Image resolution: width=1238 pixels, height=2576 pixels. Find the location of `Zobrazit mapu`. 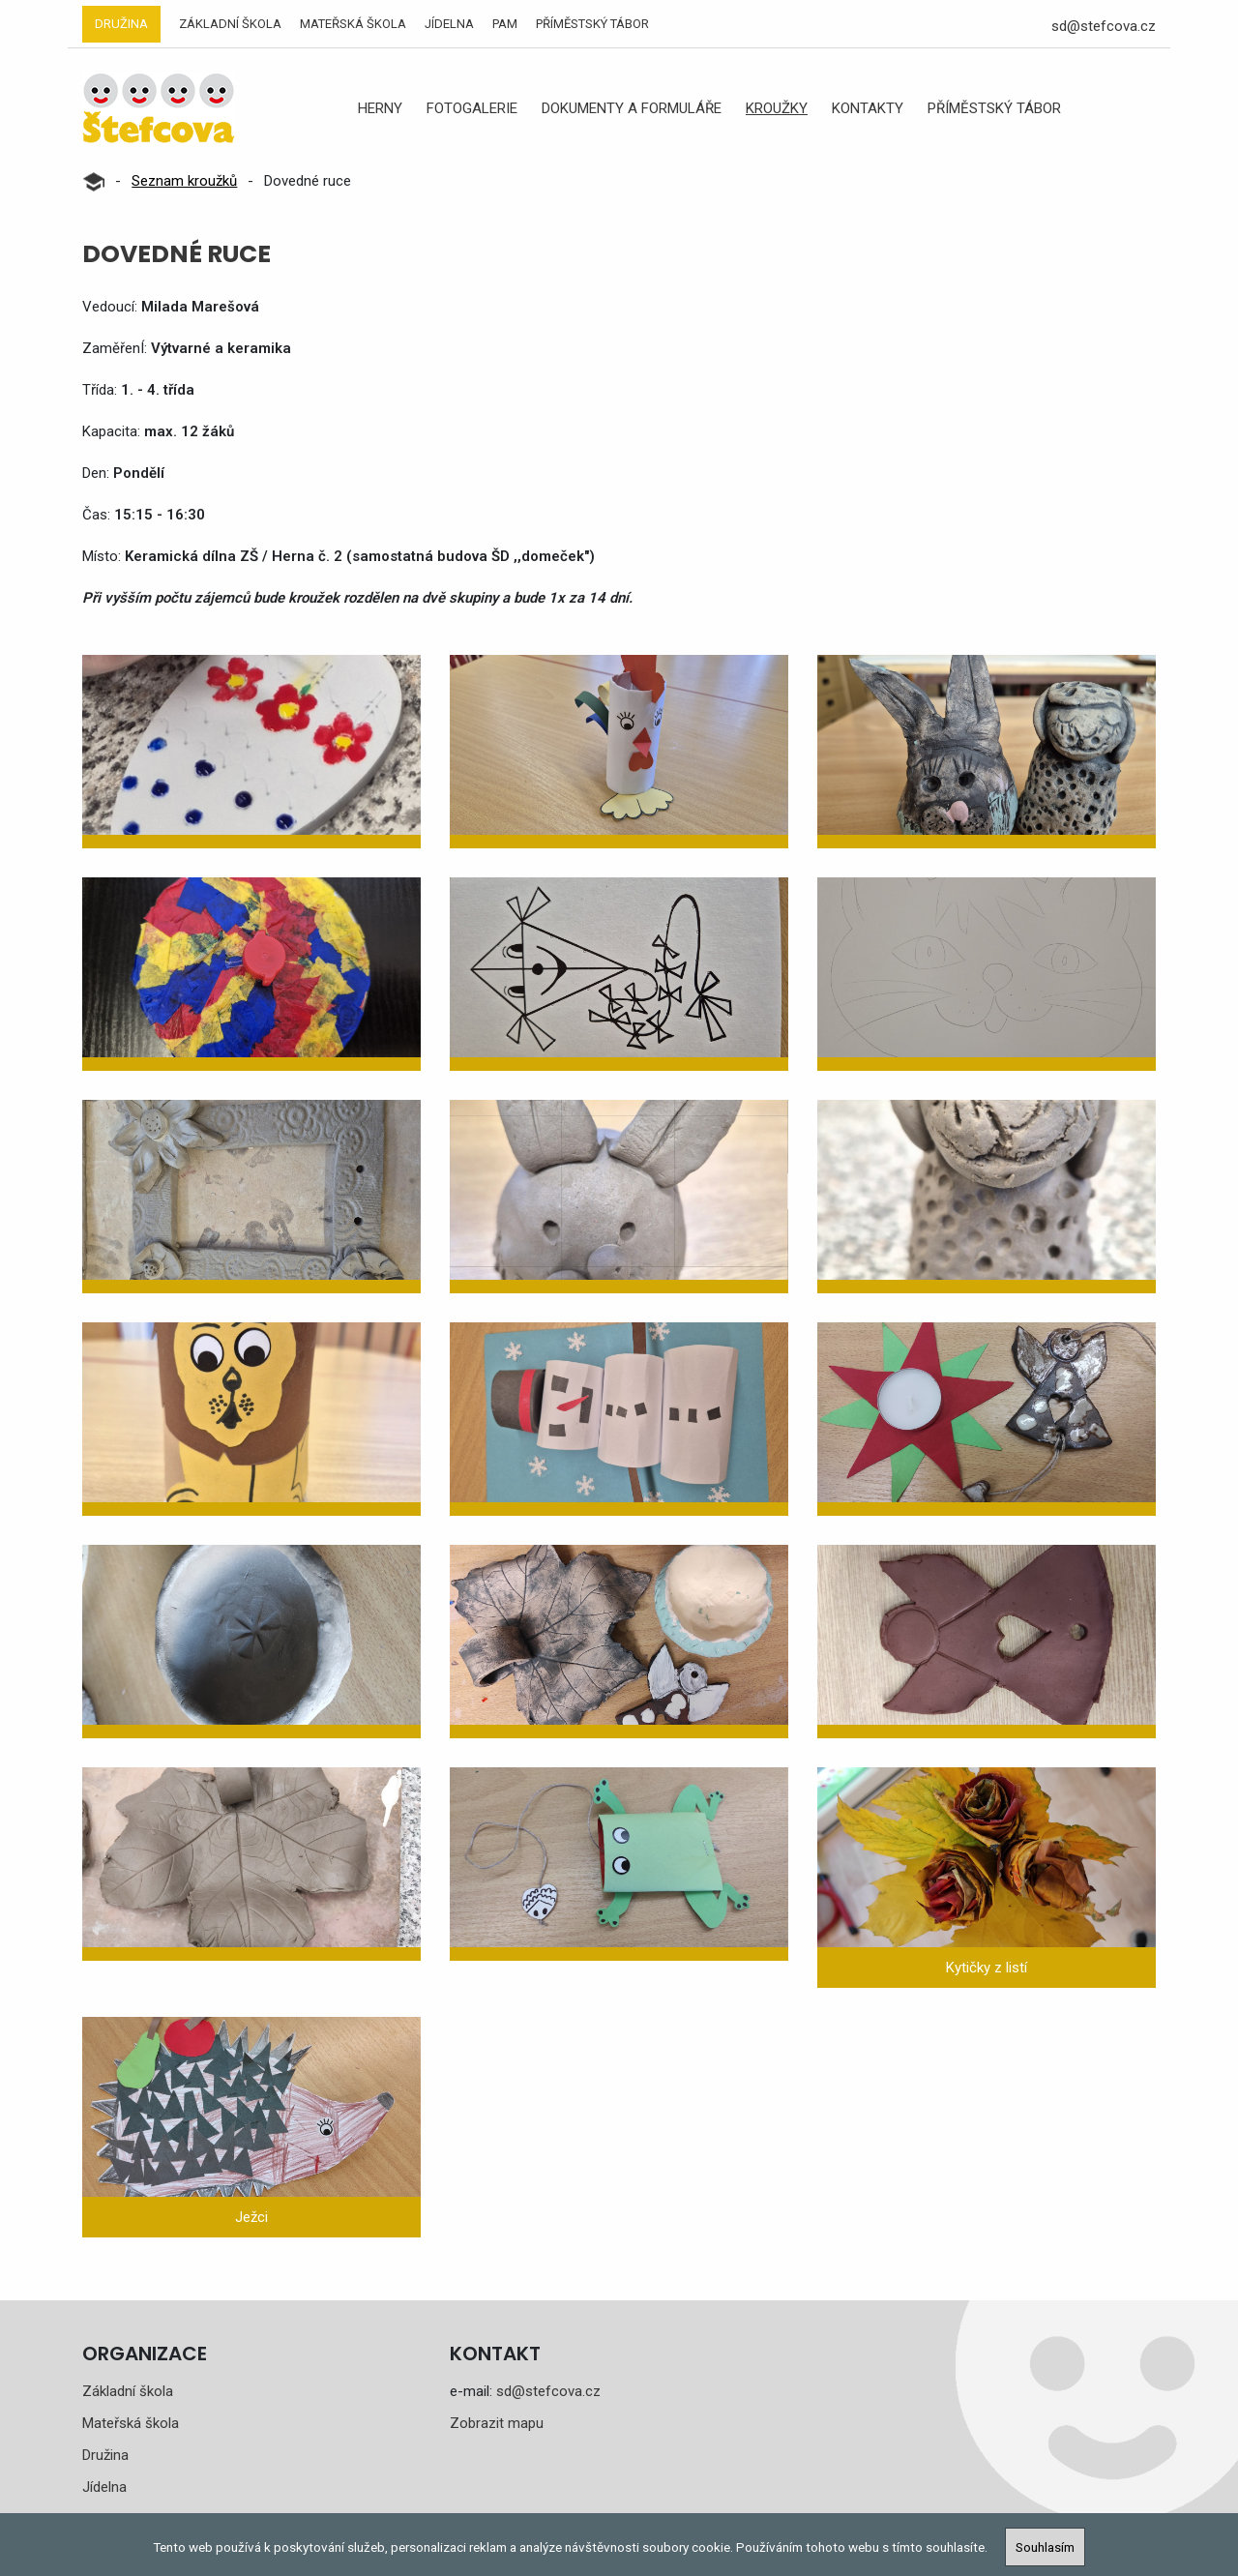

Zobrazit mapu is located at coordinates (497, 2423).